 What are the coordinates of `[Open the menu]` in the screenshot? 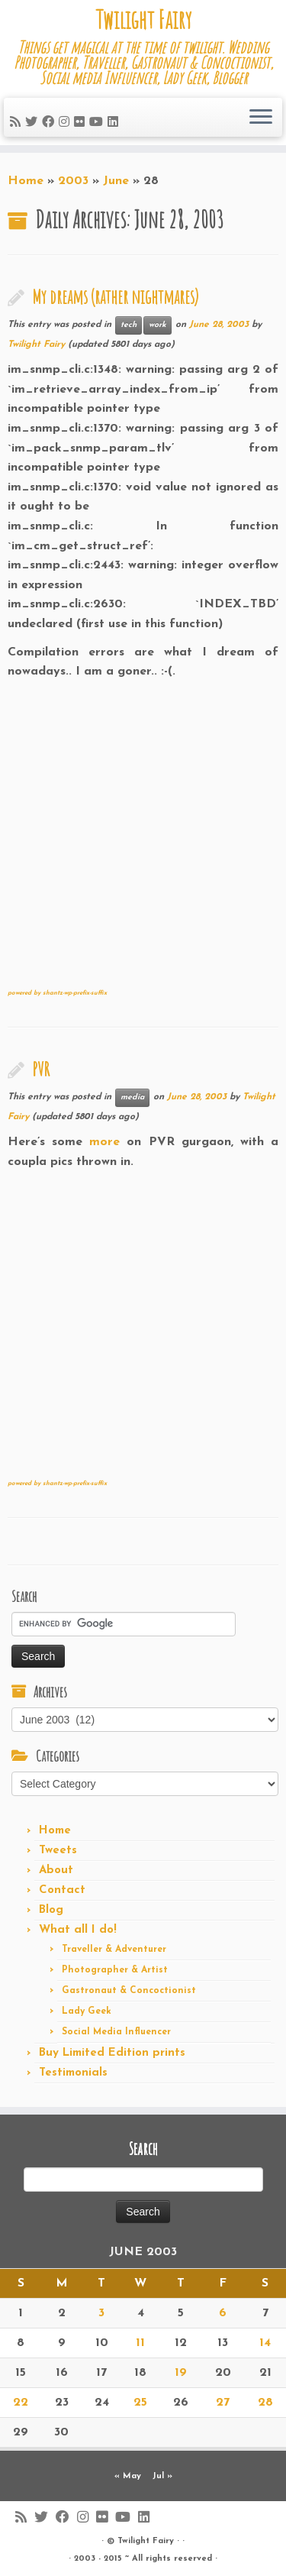 It's located at (260, 117).